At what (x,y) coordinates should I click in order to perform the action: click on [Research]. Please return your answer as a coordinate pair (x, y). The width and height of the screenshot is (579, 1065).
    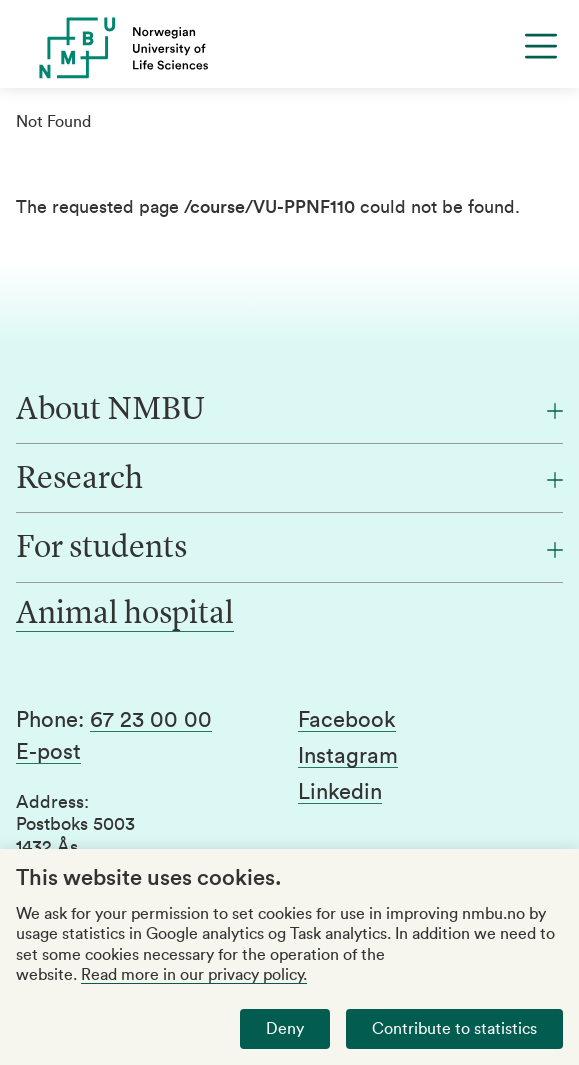
    Looking at the image, I should click on (289, 480).